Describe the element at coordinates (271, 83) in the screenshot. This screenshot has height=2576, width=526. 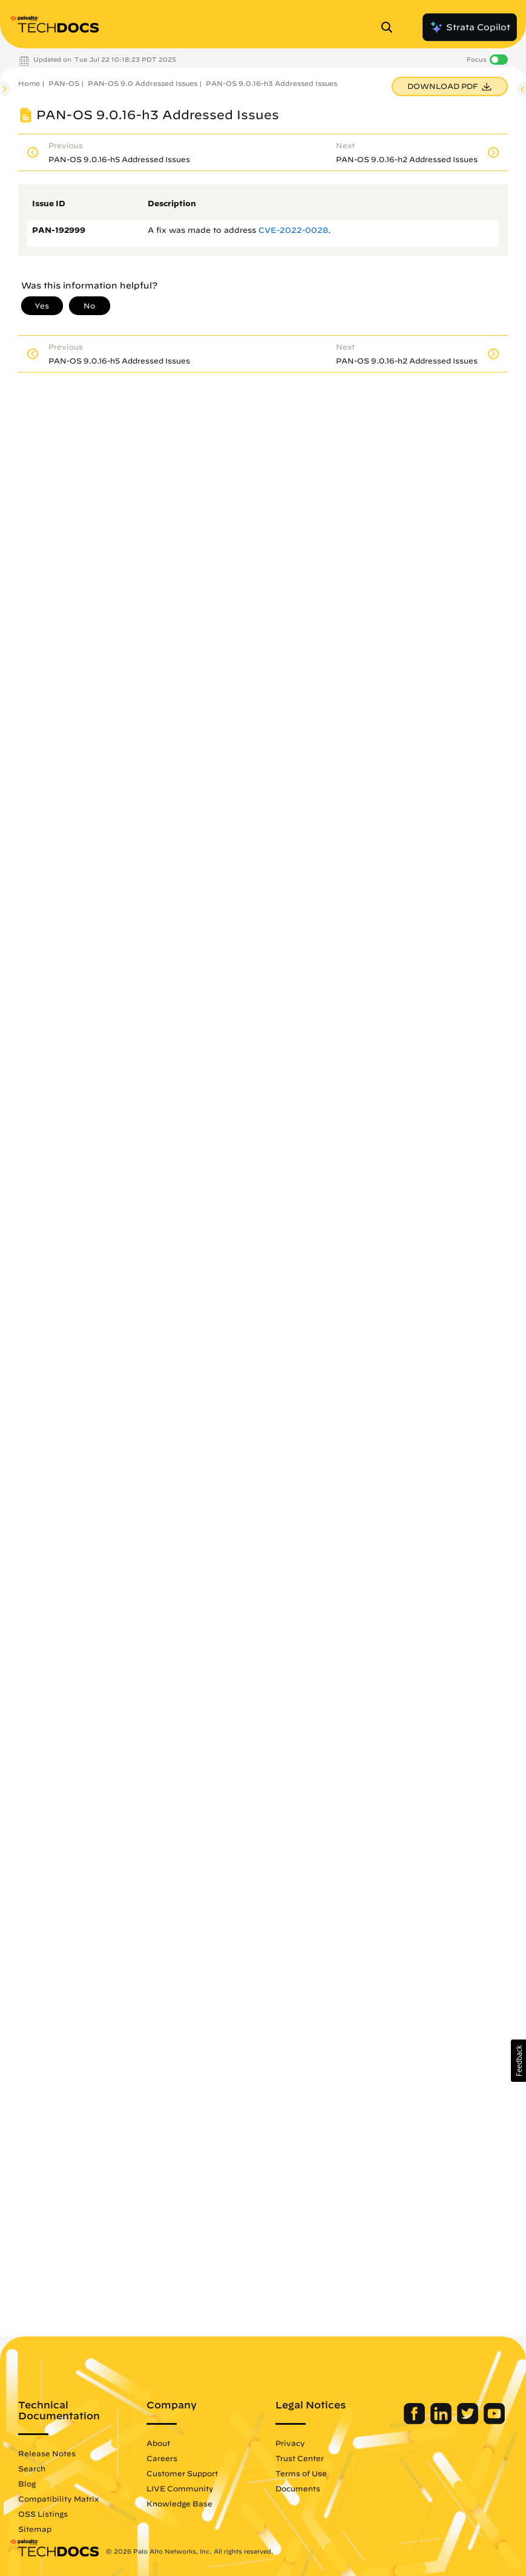
I see `PAN-OS 9.0.16-h3 Addressed Issues` at that location.